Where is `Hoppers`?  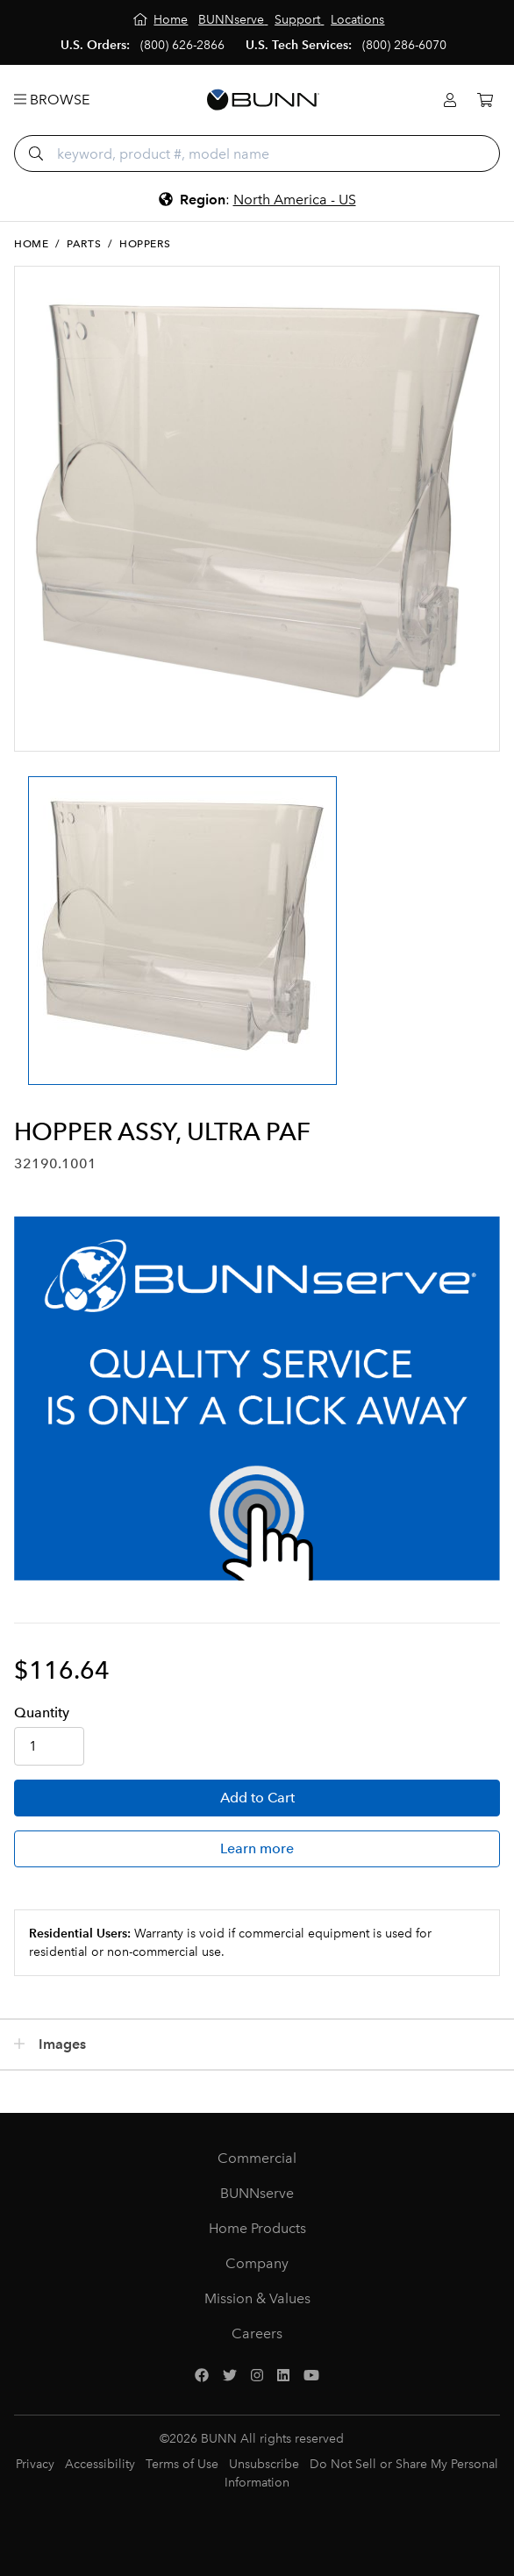 Hoppers is located at coordinates (144, 244).